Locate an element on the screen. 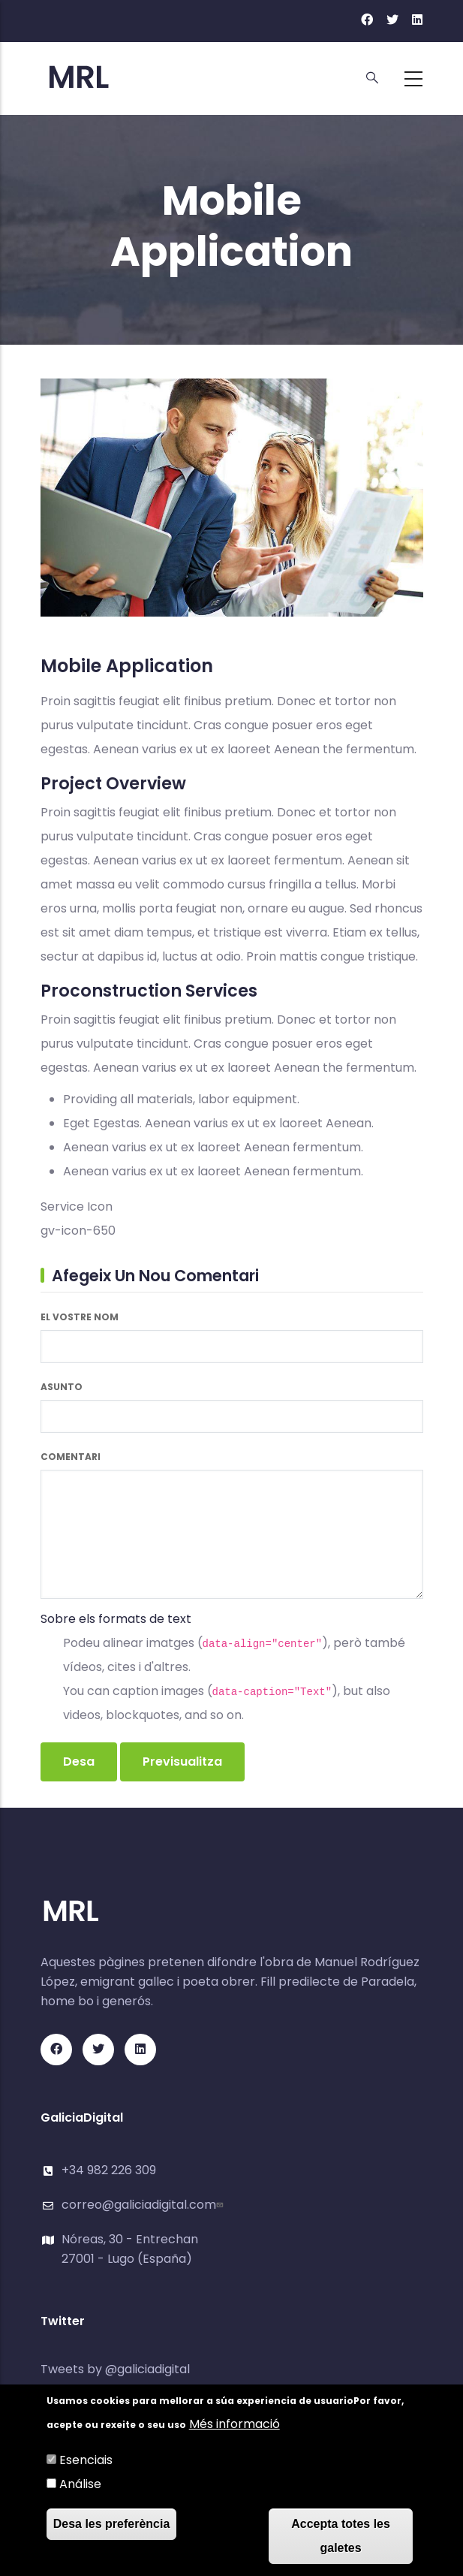  Esenciais is located at coordinates (86, 2461).